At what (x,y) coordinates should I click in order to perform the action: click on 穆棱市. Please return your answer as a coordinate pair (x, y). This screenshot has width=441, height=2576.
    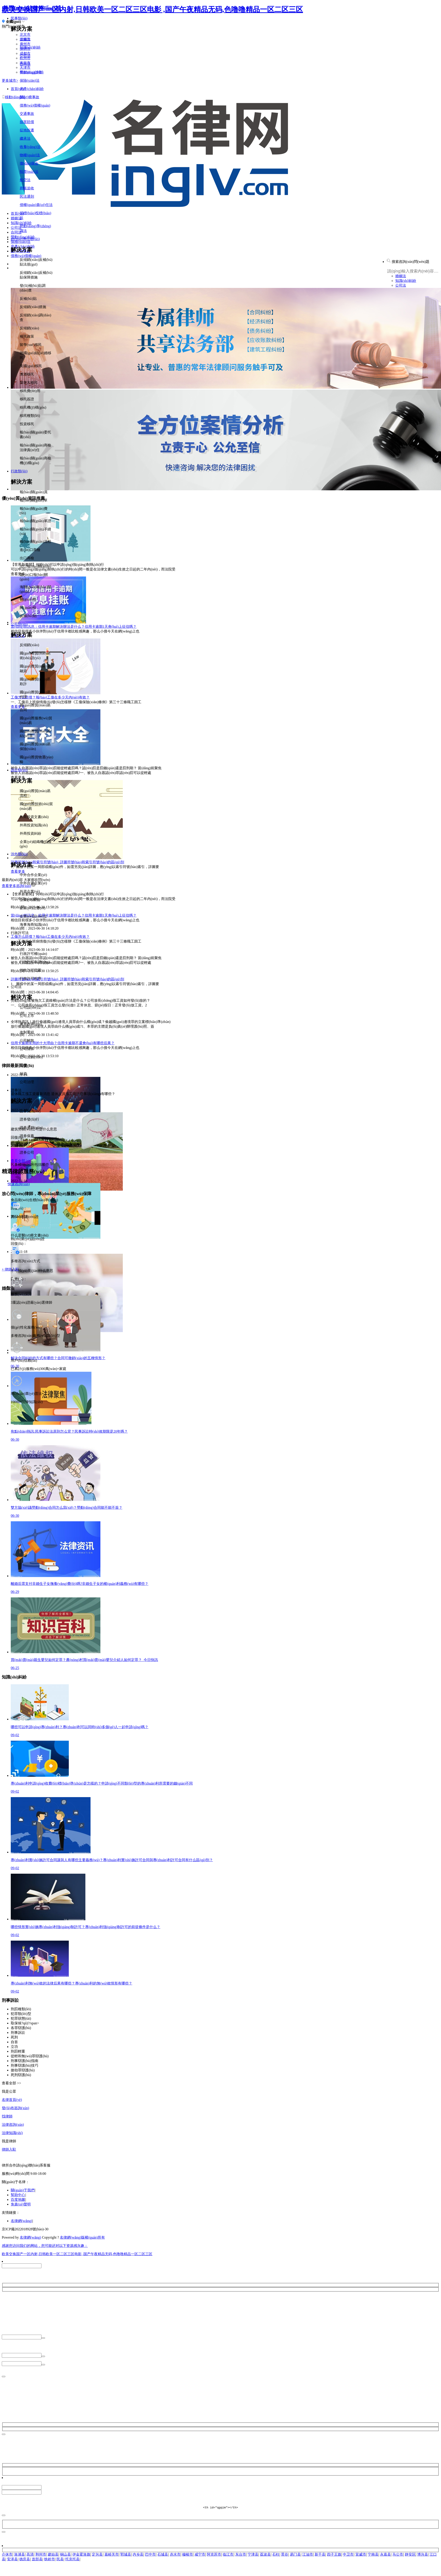
    Looking at the image, I should click on (187, 2557).